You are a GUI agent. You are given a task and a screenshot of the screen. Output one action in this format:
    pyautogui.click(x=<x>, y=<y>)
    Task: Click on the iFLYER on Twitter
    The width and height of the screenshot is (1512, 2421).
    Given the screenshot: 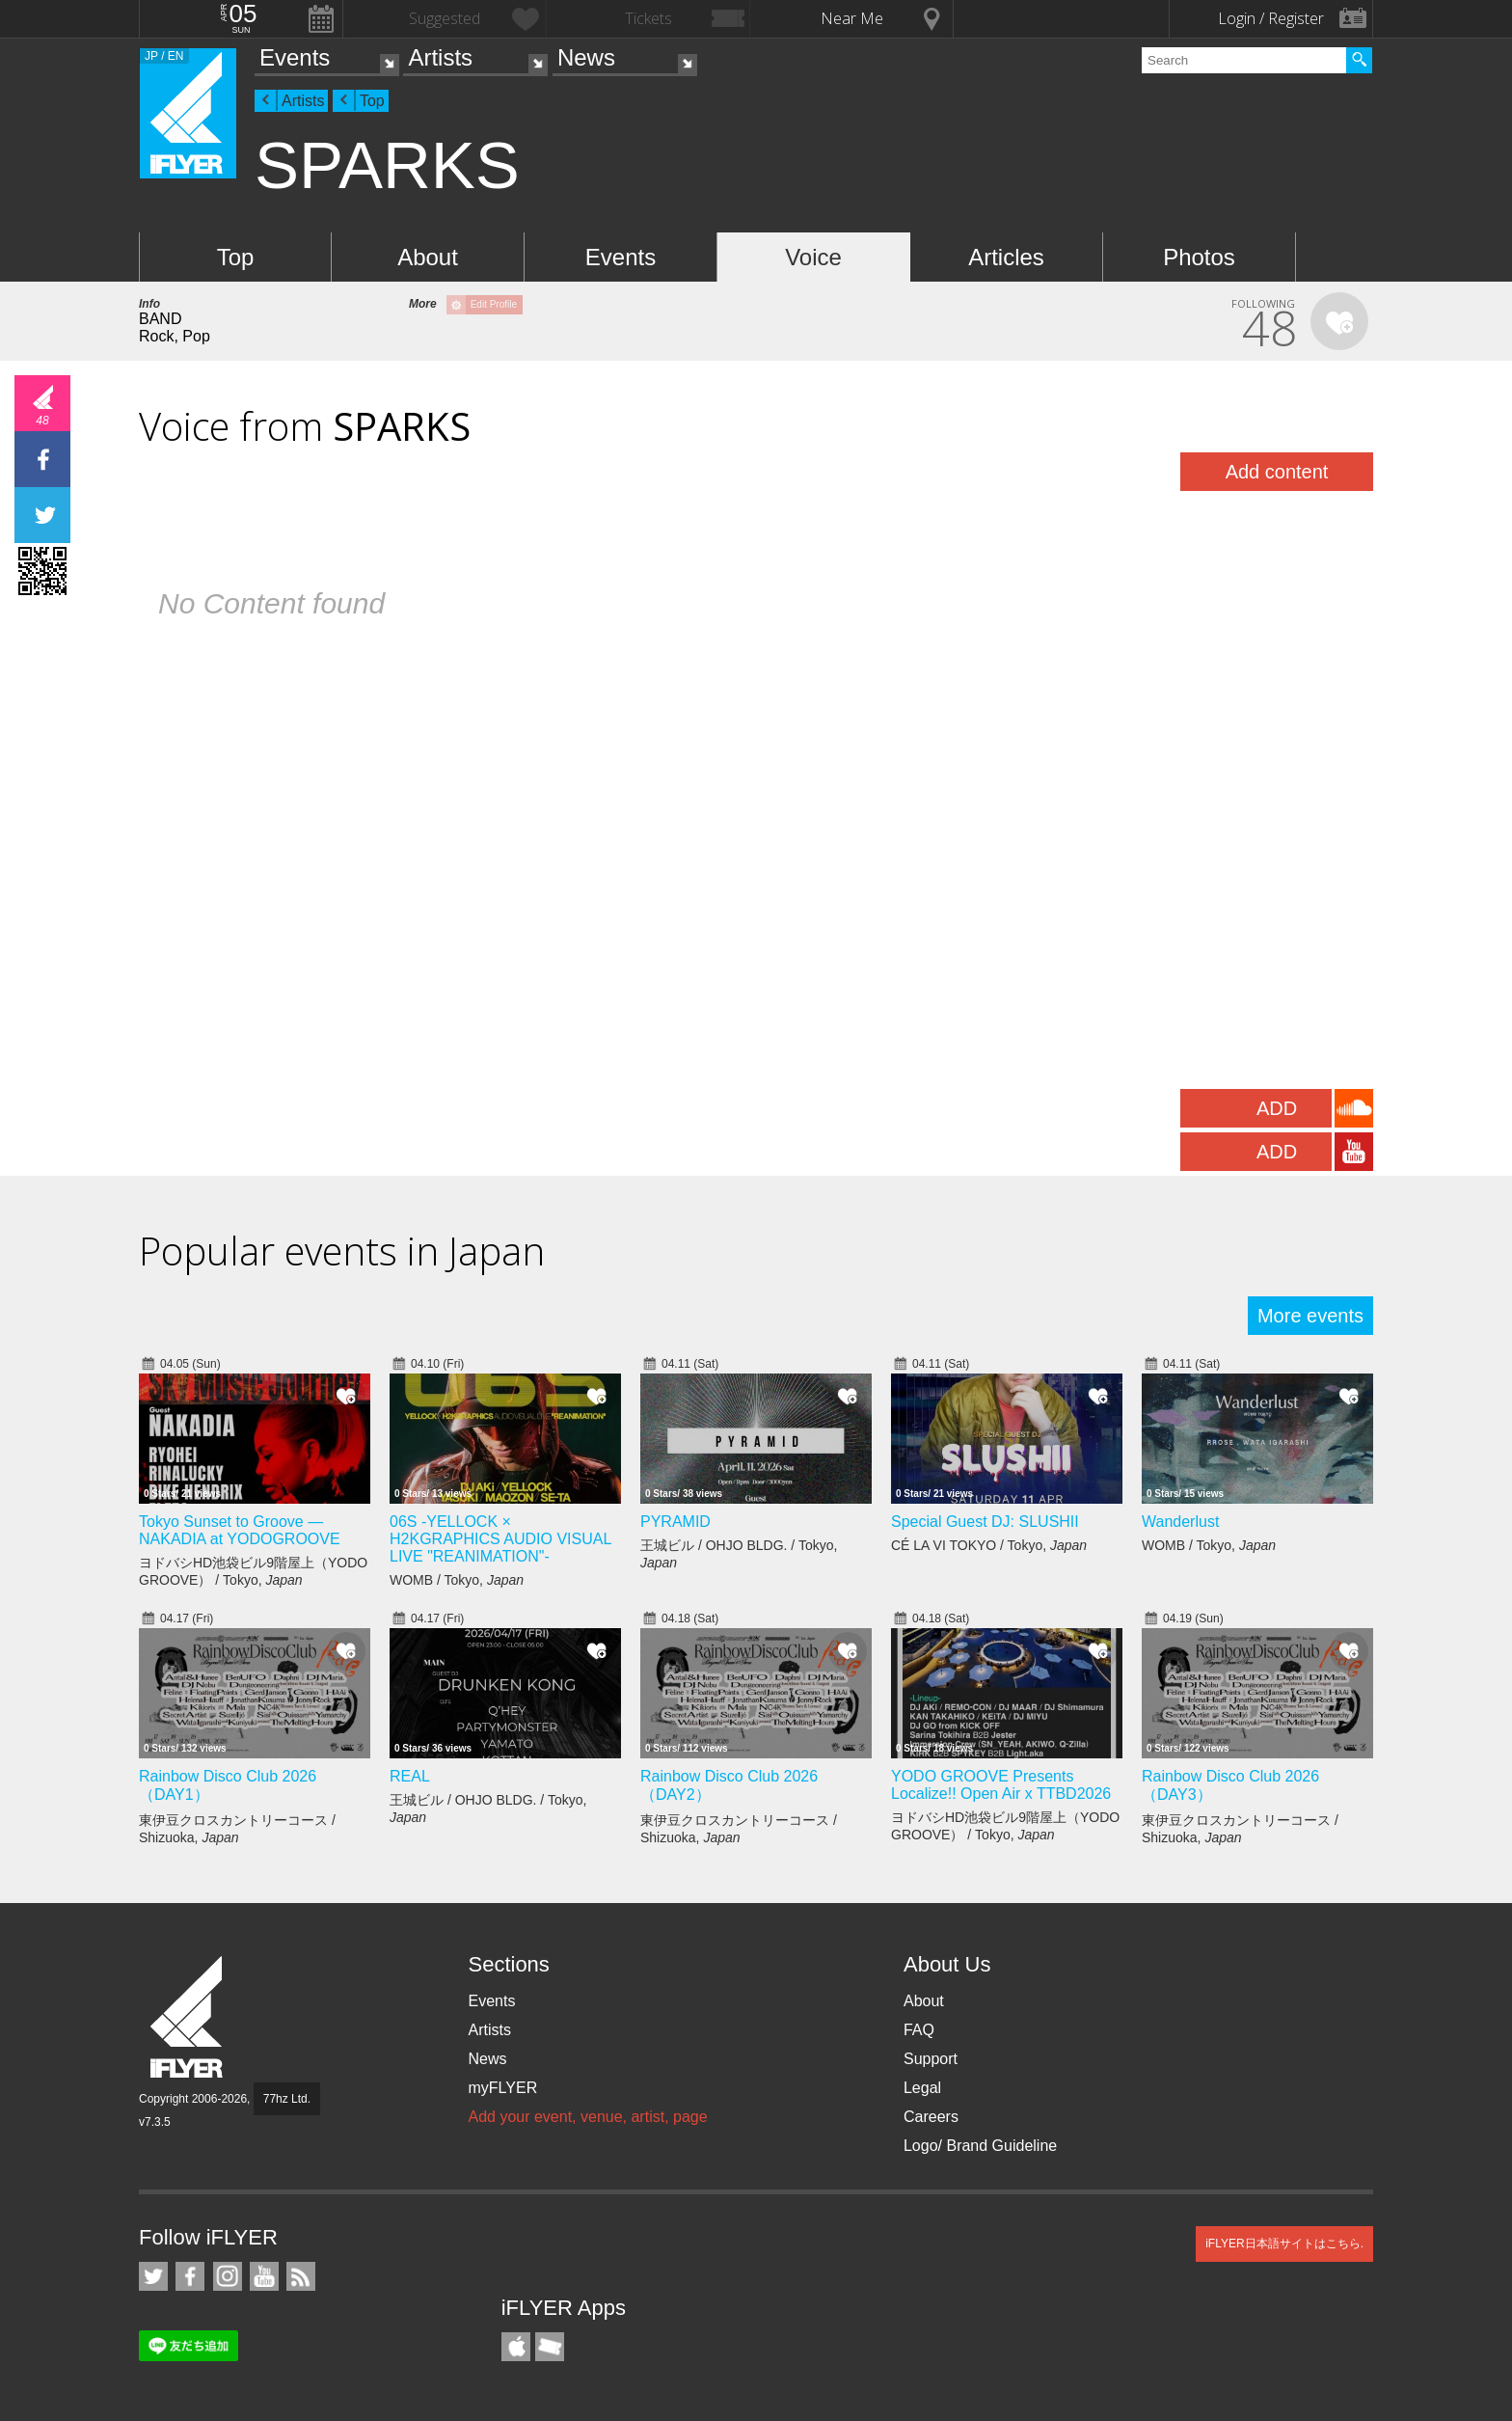 What is the action you would take?
    pyautogui.click(x=153, y=2276)
    